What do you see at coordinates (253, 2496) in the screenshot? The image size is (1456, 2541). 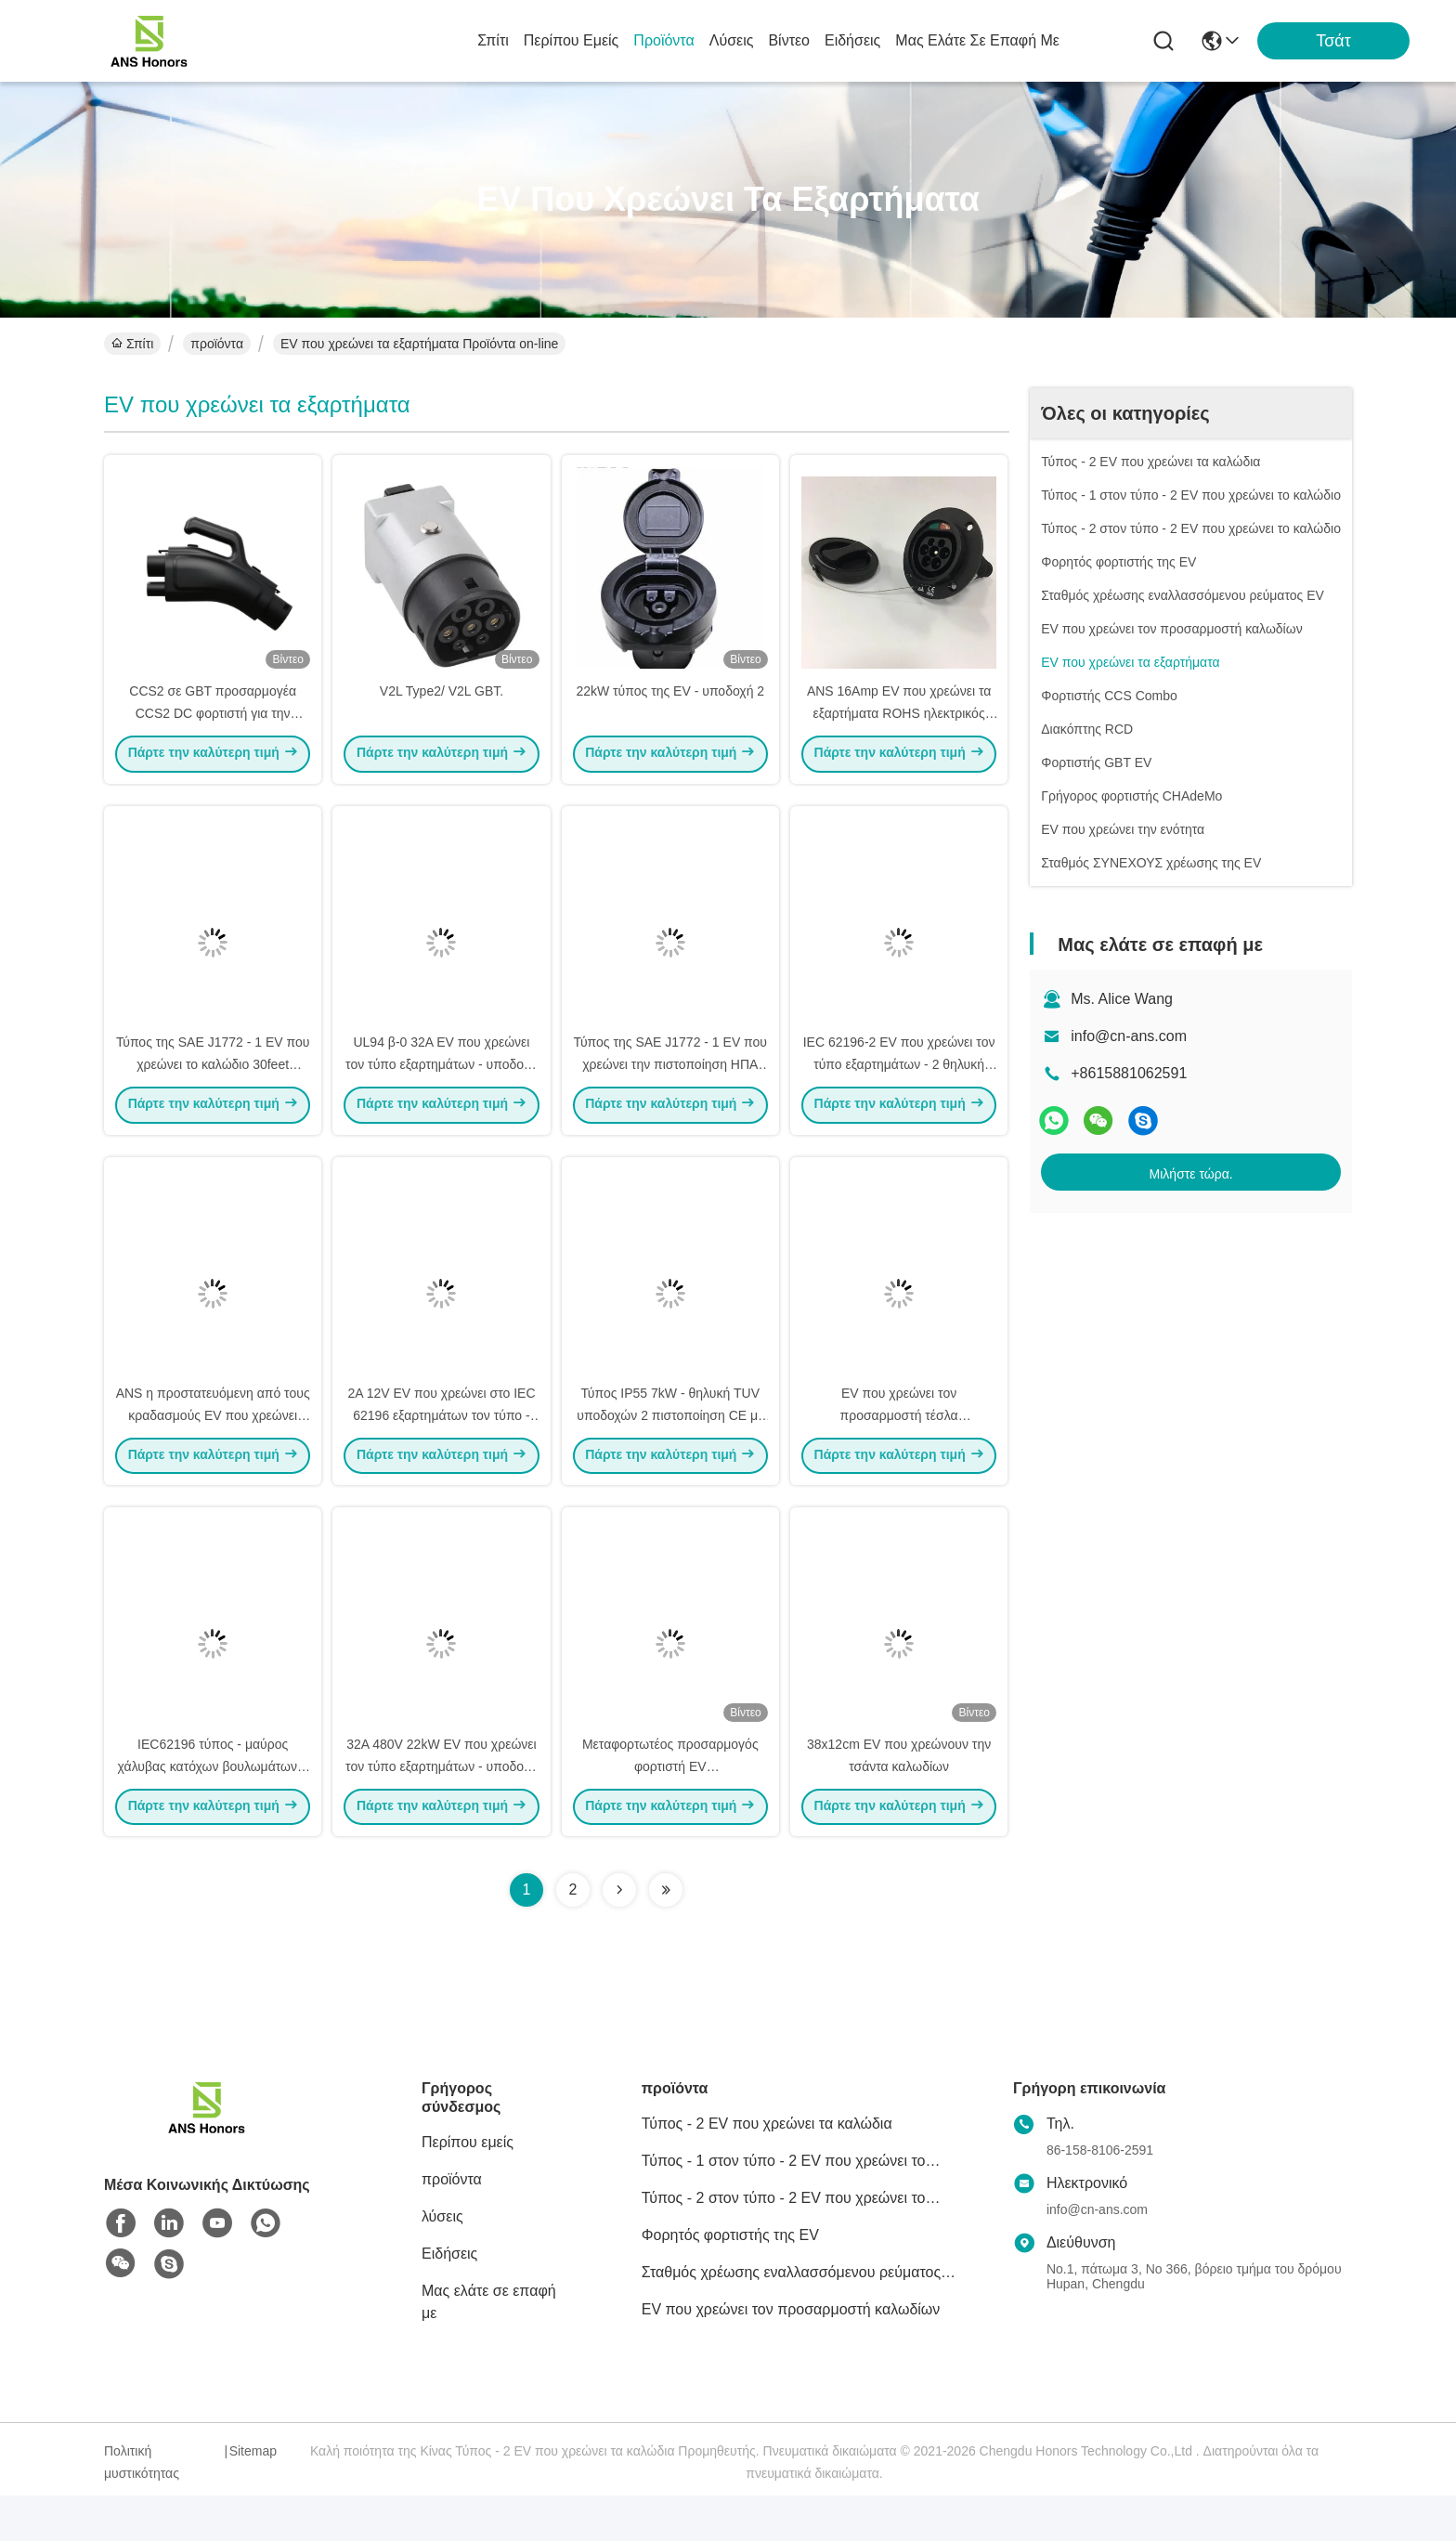 I see `Sitemap` at bounding box center [253, 2496].